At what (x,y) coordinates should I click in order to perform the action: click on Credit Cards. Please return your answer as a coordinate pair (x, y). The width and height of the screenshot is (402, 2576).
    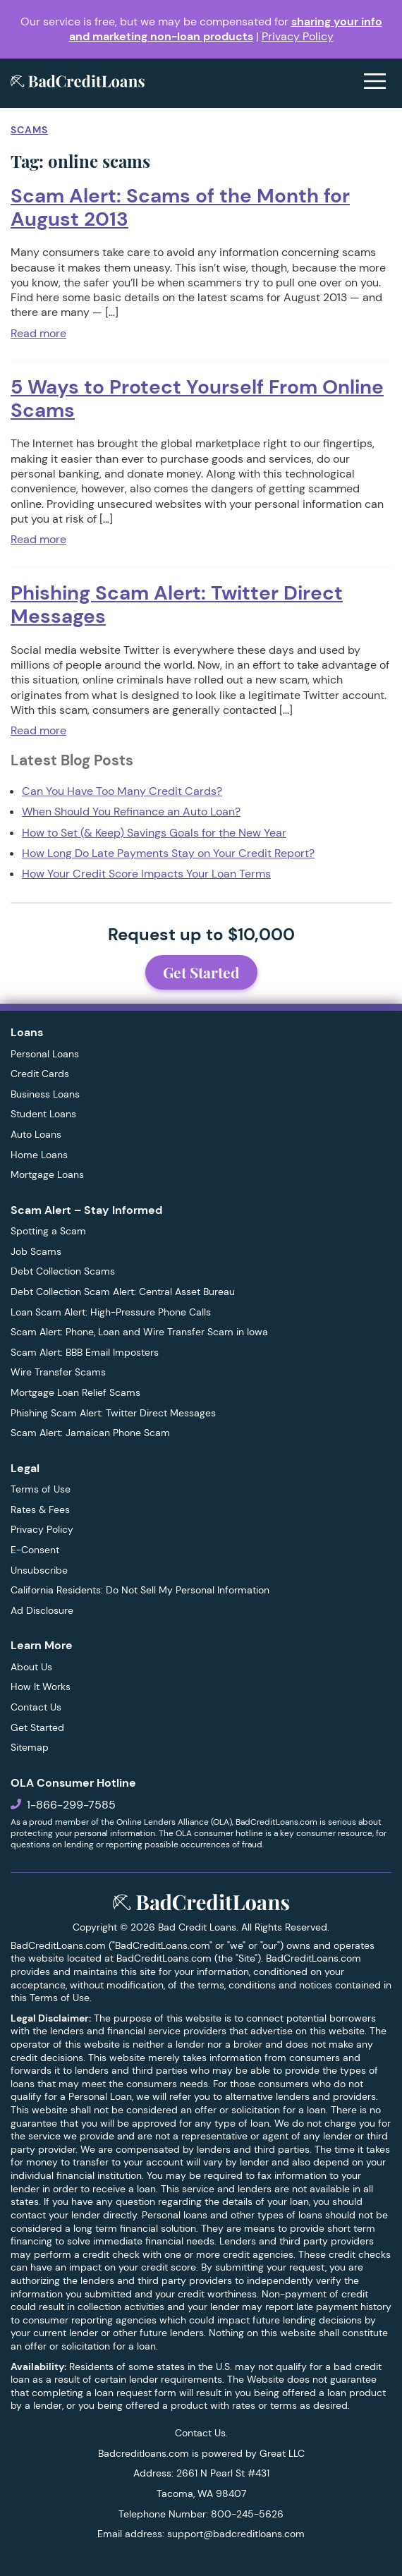
    Looking at the image, I should click on (40, 1073).